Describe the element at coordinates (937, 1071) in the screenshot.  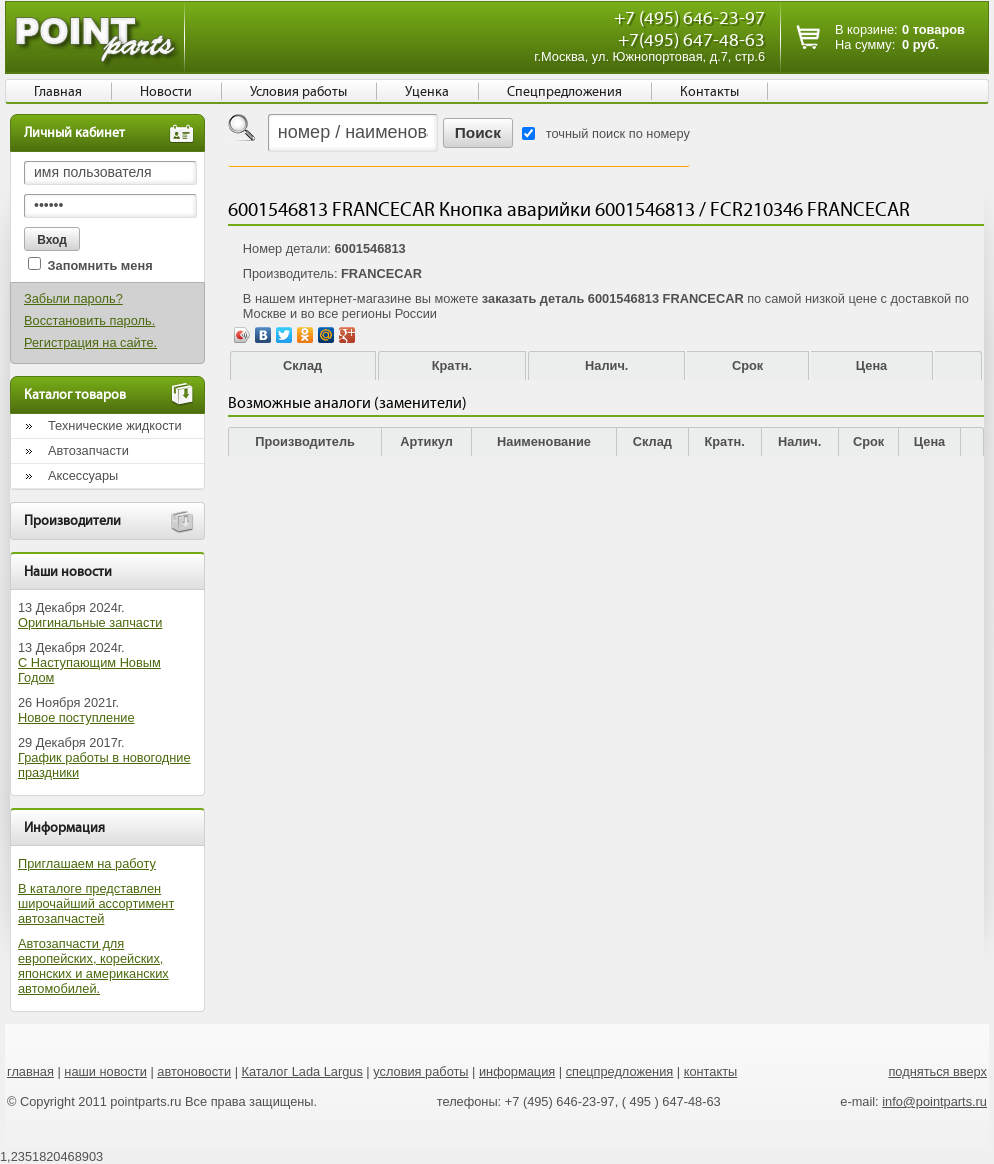
I see `подняться вверх` at that location.